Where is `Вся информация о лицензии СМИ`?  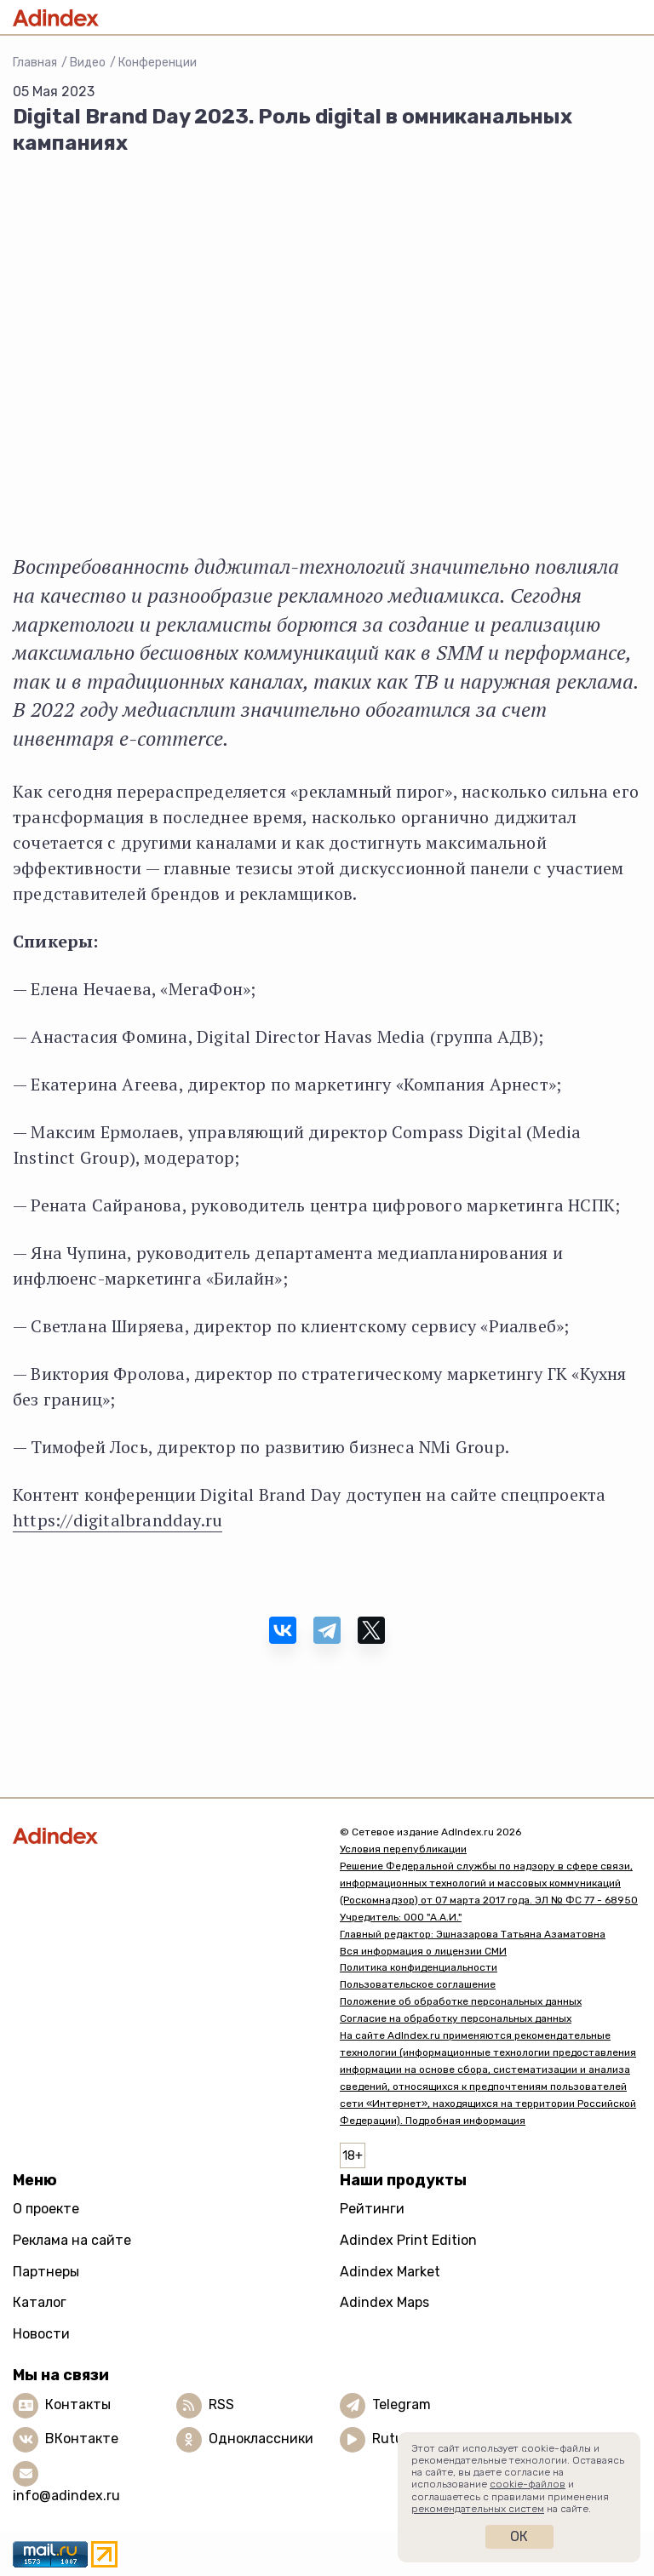
Вся информация о лицензии СМИ is located at coordinates (423, 1951).